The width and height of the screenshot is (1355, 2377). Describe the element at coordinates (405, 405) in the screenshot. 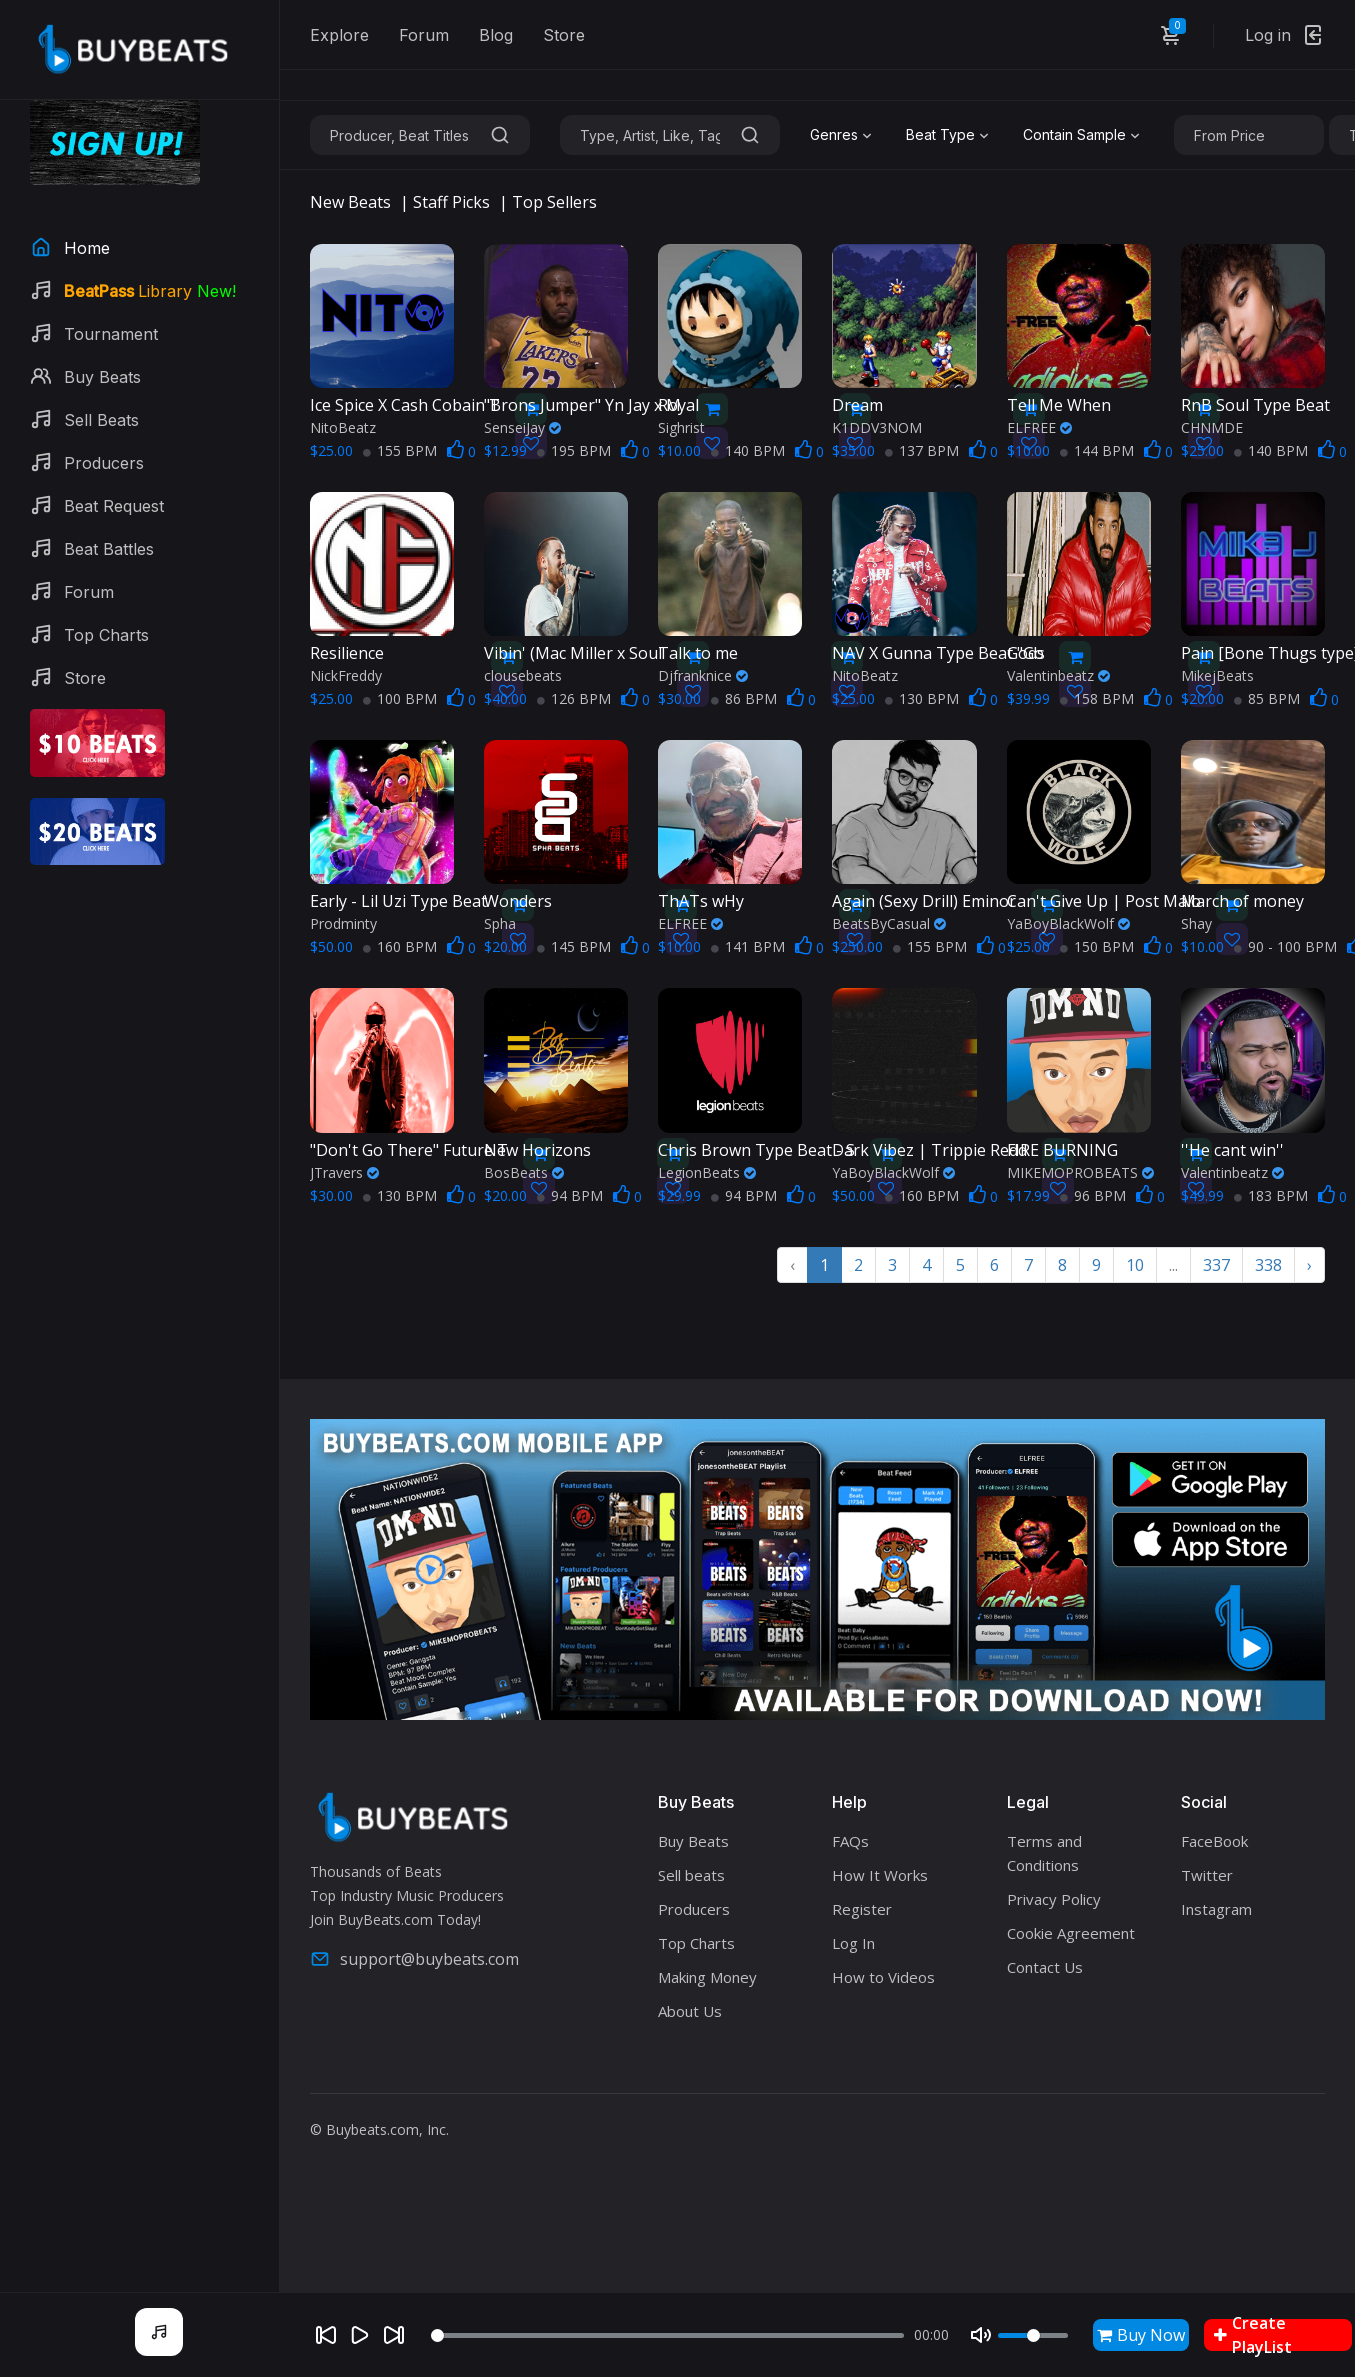

I see `Ice Spice X Cash Cobain T` at that location.